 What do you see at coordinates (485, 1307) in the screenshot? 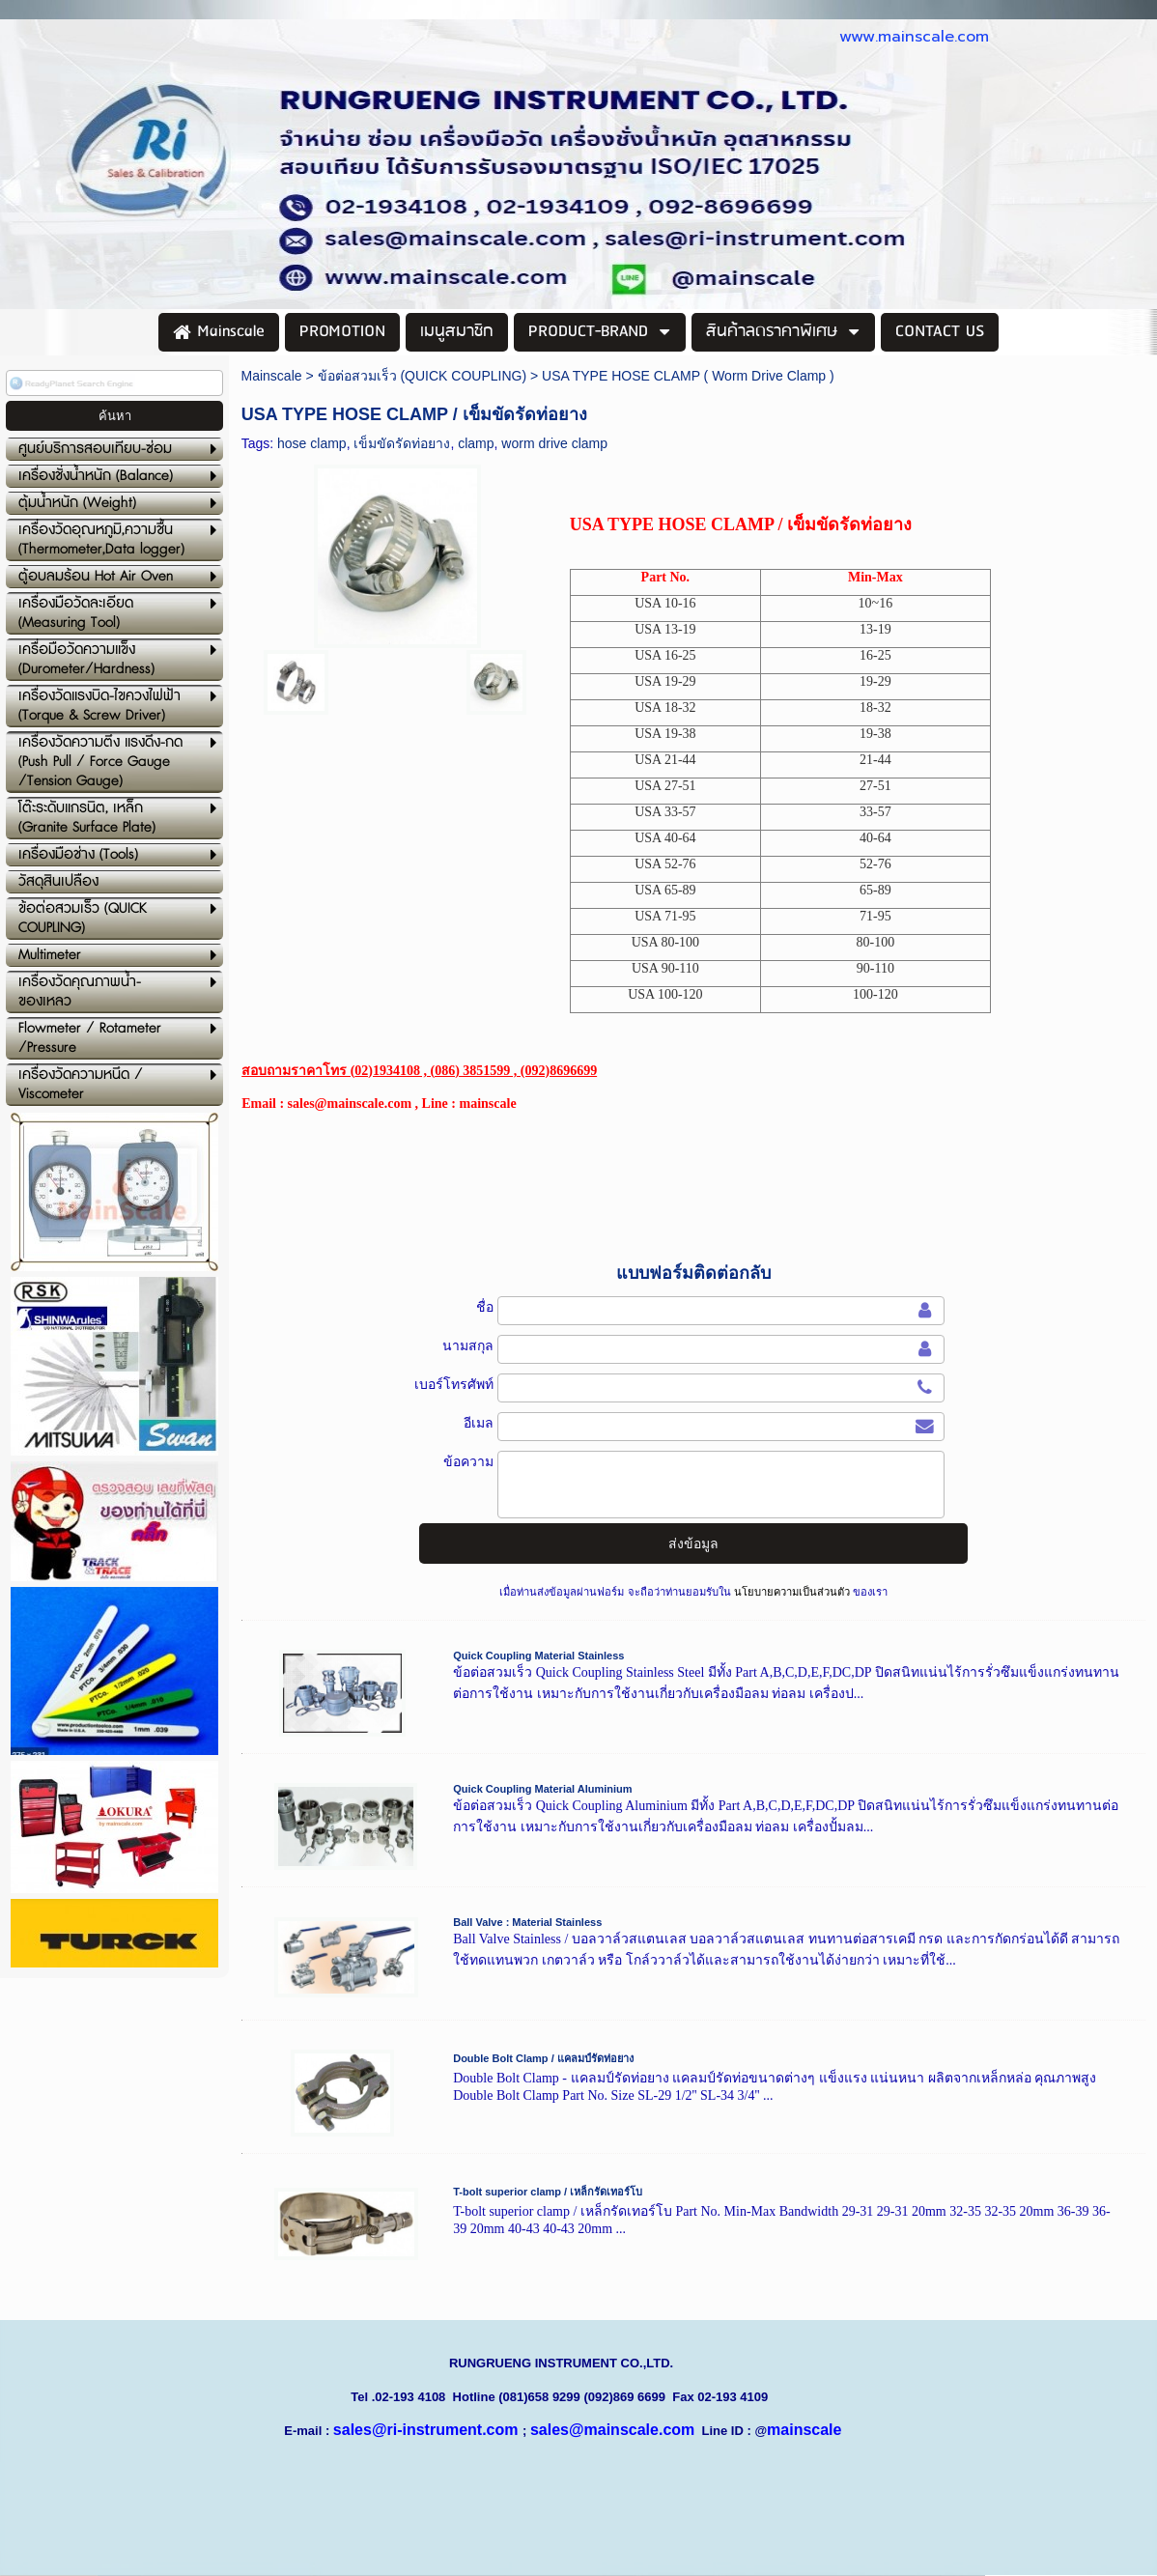
I see `ชื่อ` at bounding box center [485, 1307].